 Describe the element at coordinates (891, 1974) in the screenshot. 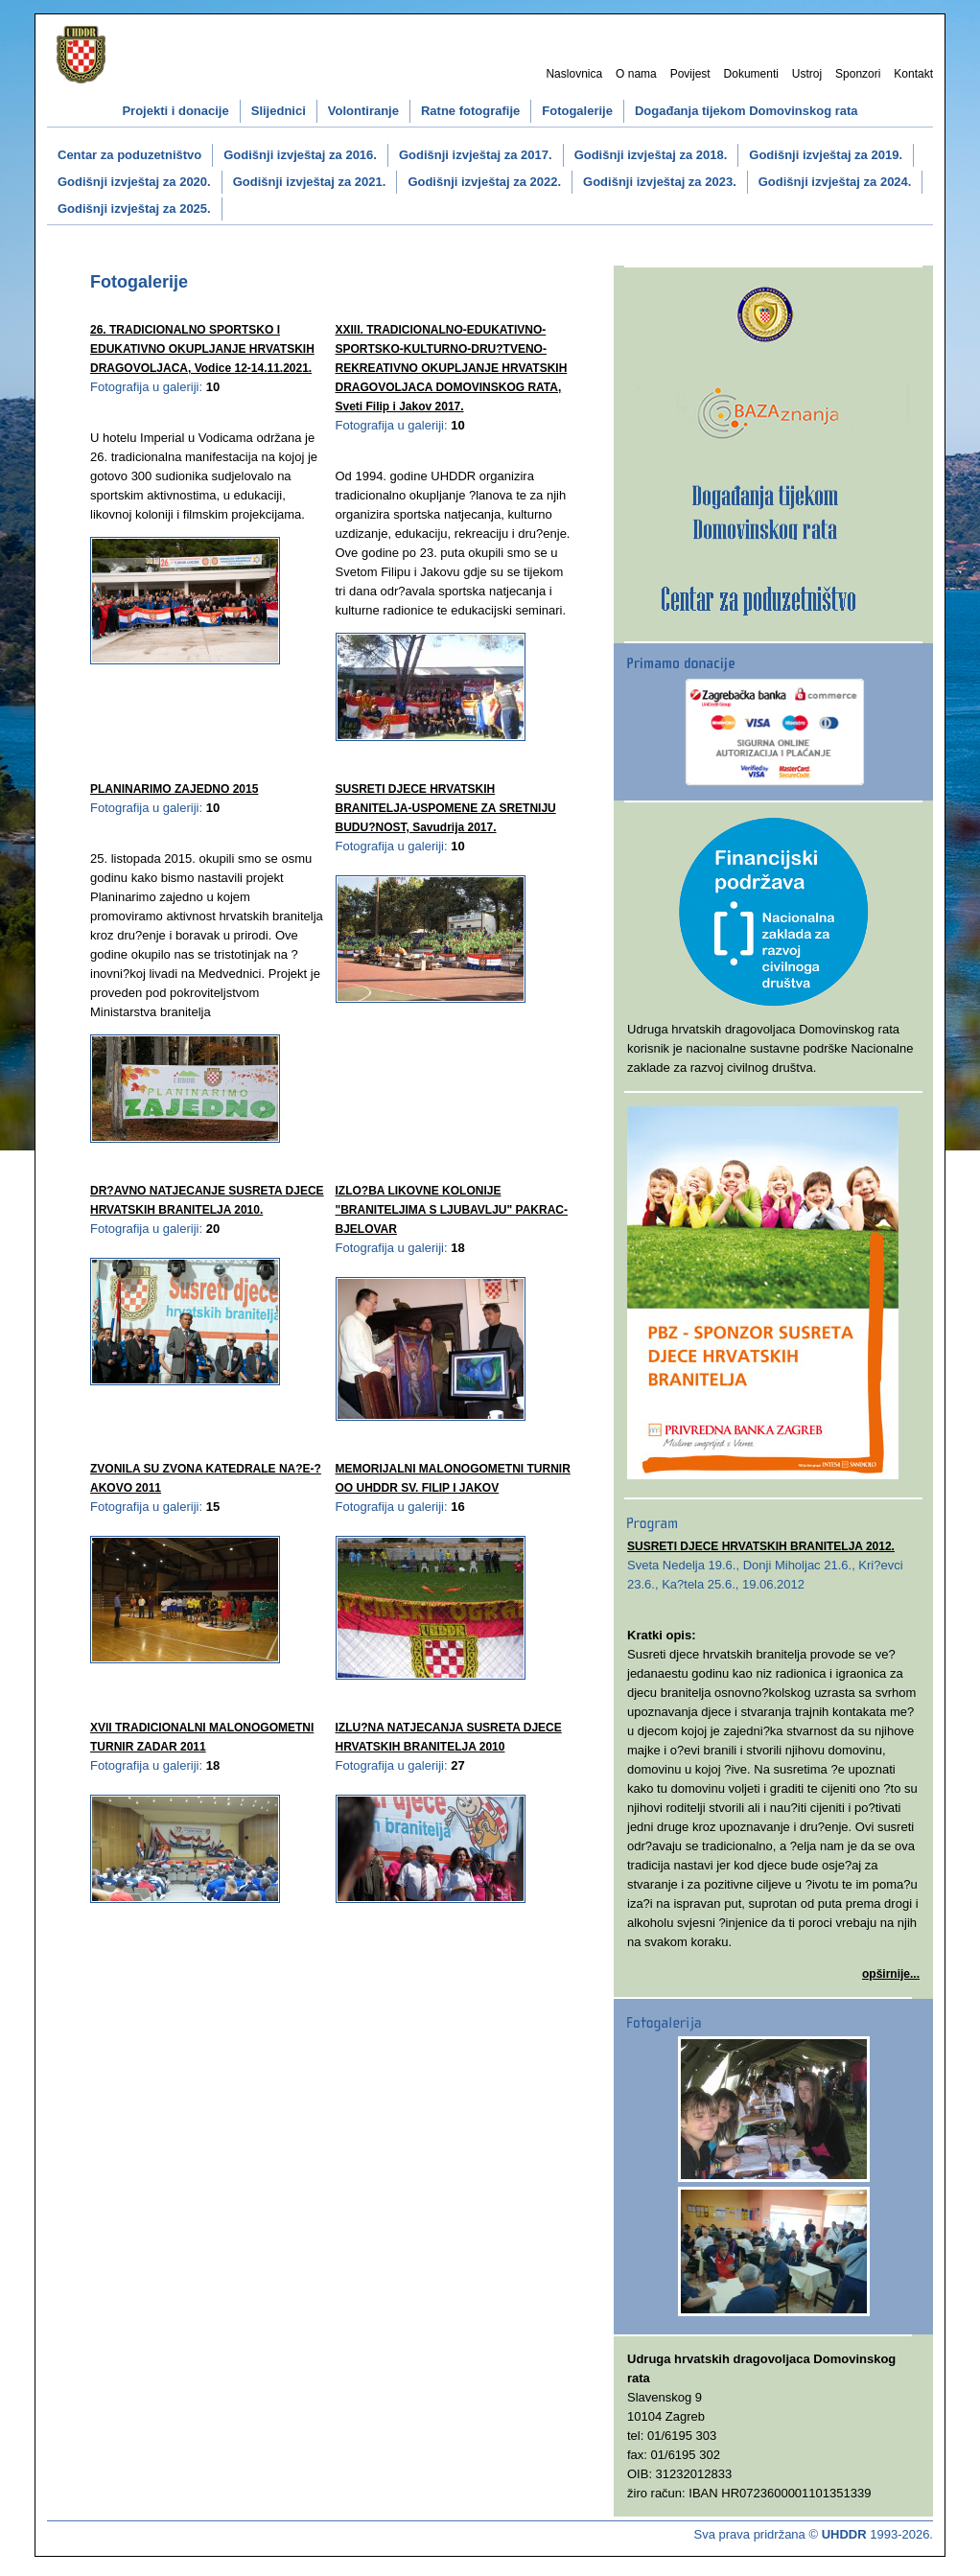

I see `opširnije...` at that location.